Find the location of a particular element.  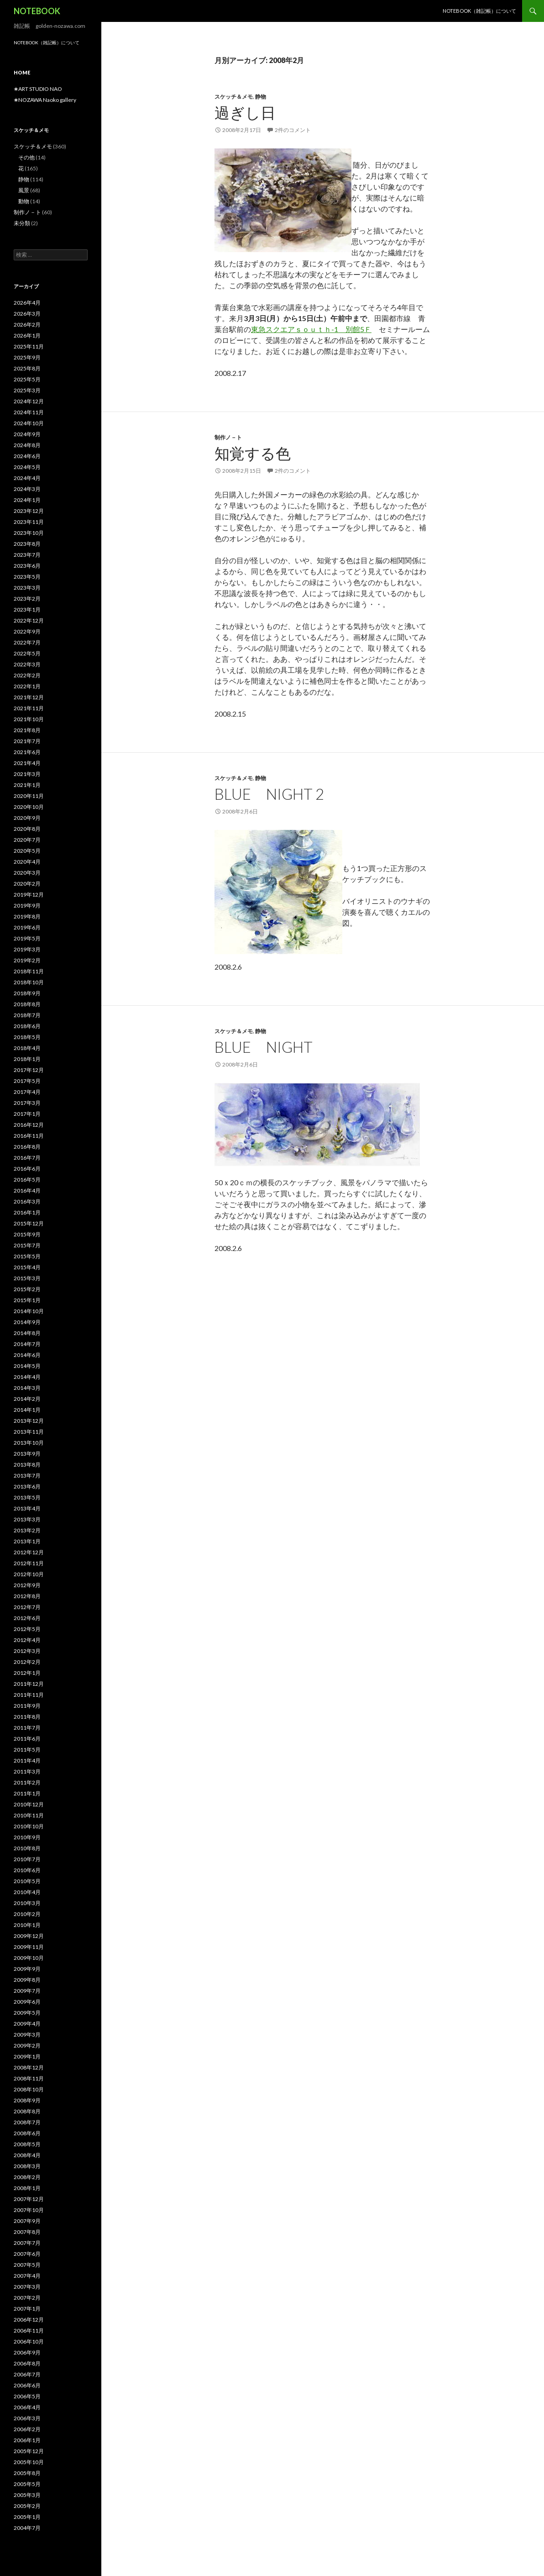

2018年10月 is located at coordinates (29, 982).